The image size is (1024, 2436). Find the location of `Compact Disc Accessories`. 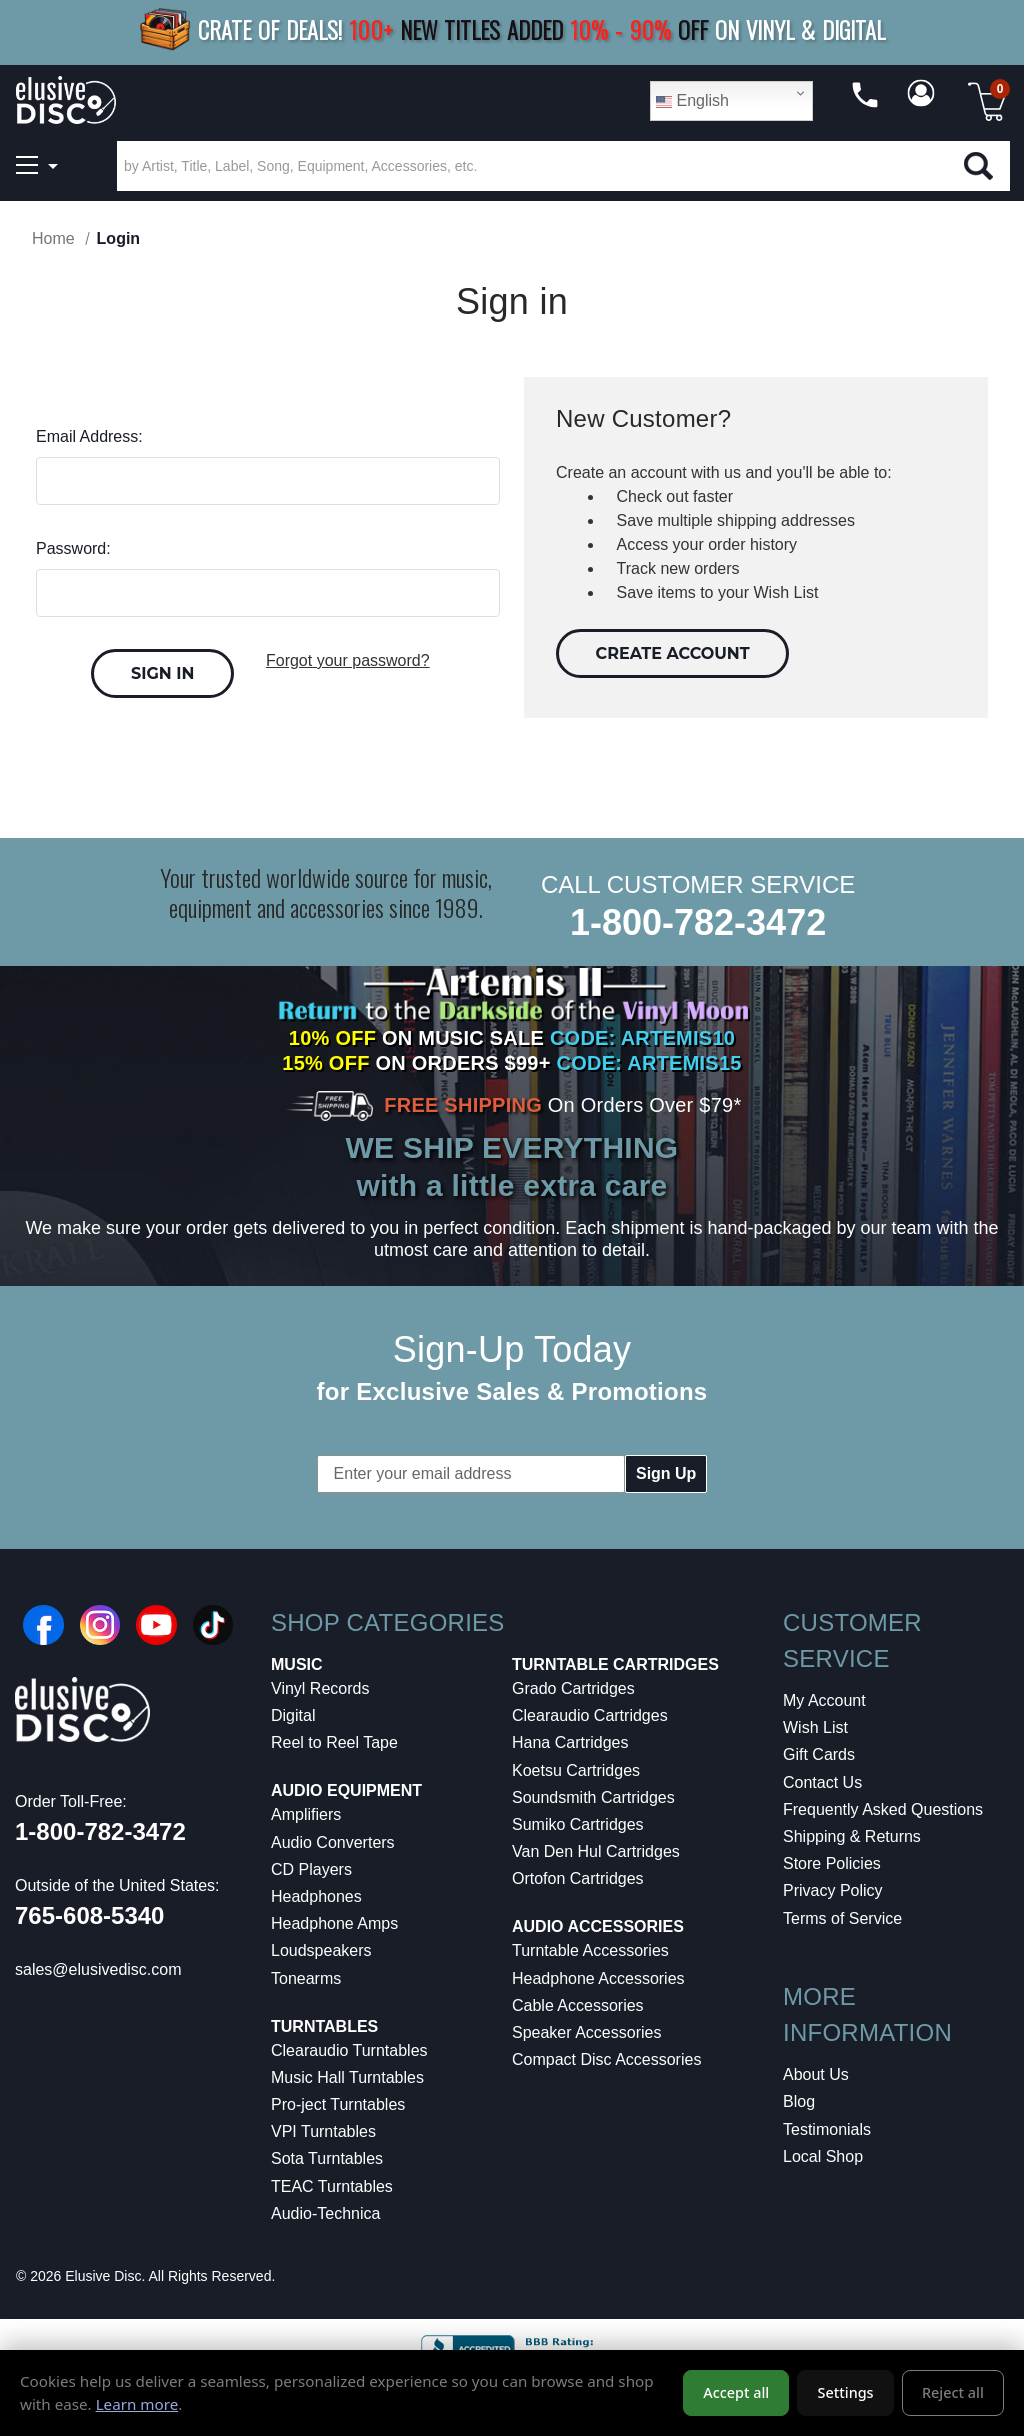

Compact Disc Accessories is located at coordinates (606, 2059).